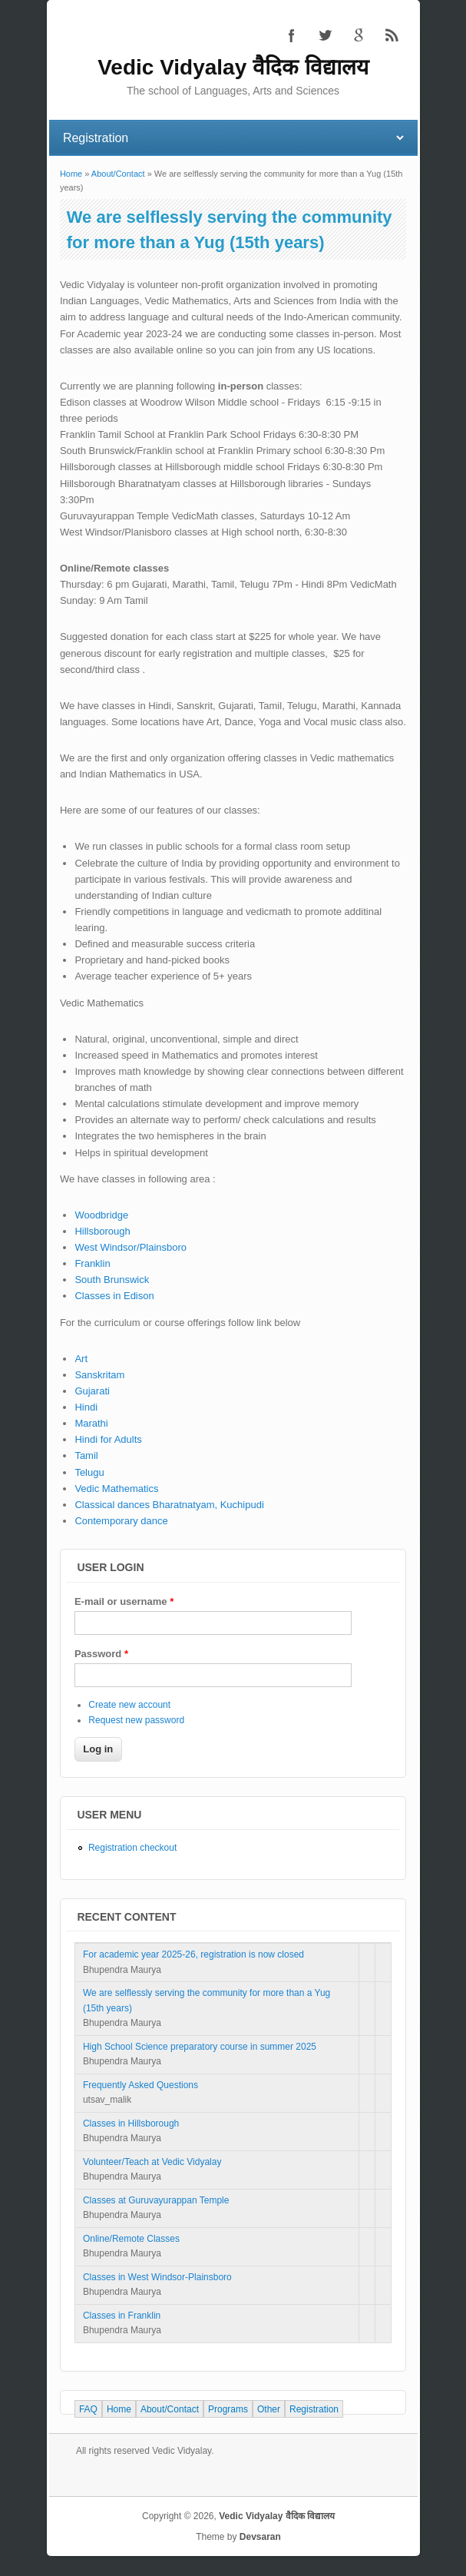 This screenshot has width=466, height=2576. Describe the element at coordinates (107, 1439) in the screenshot. I see `Hindi for Adults` at that location.